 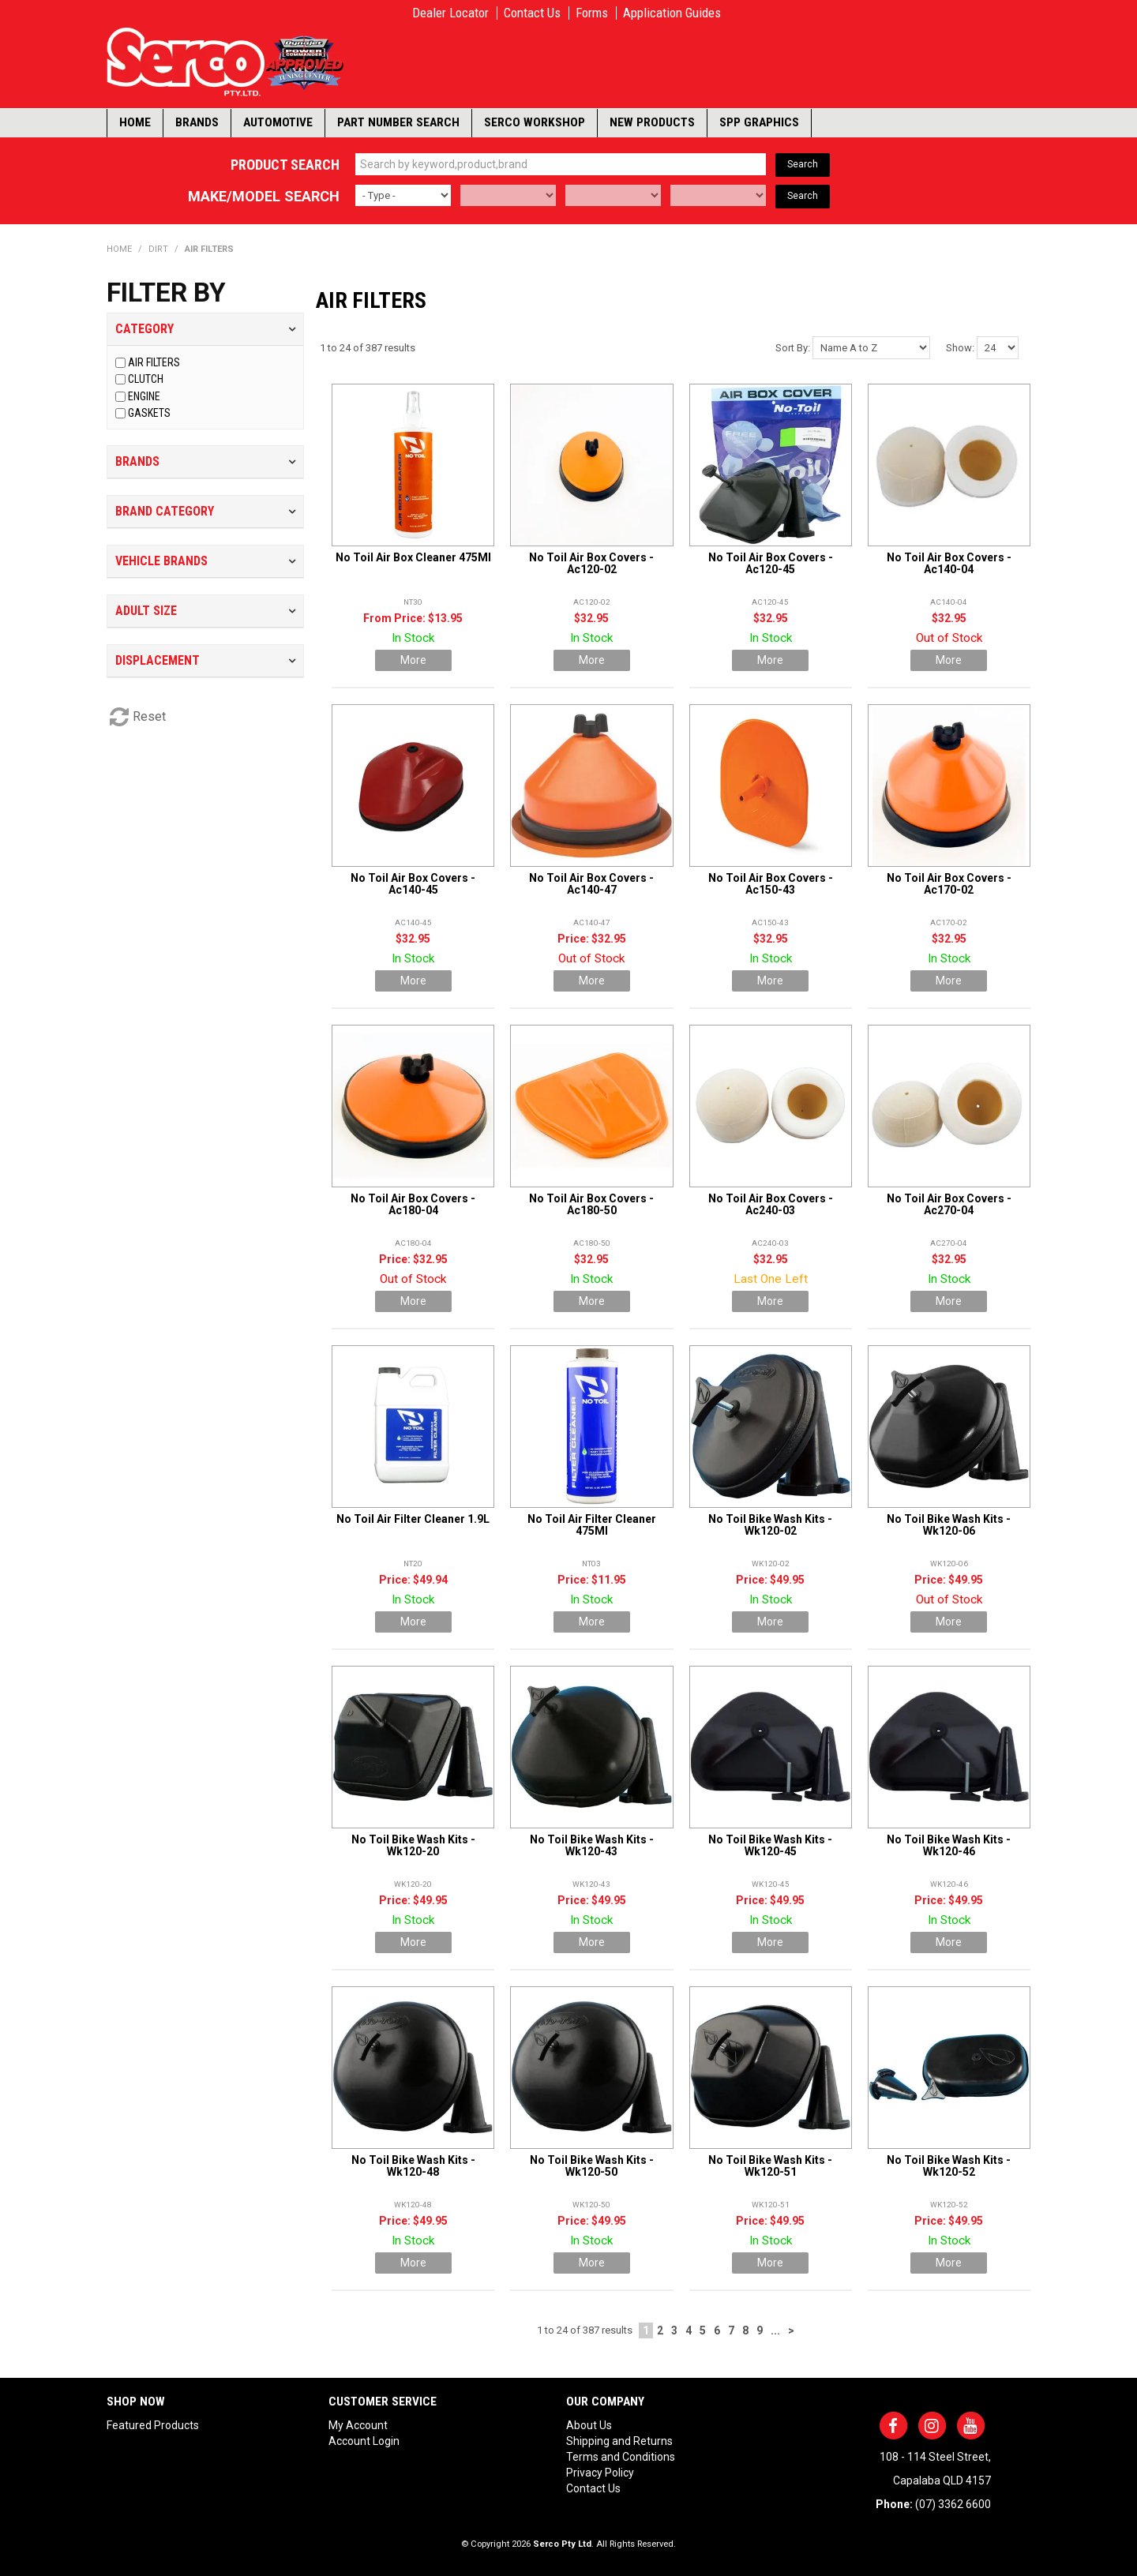 I want to click on Terms and Conditions, so click(x=620, y=2456).